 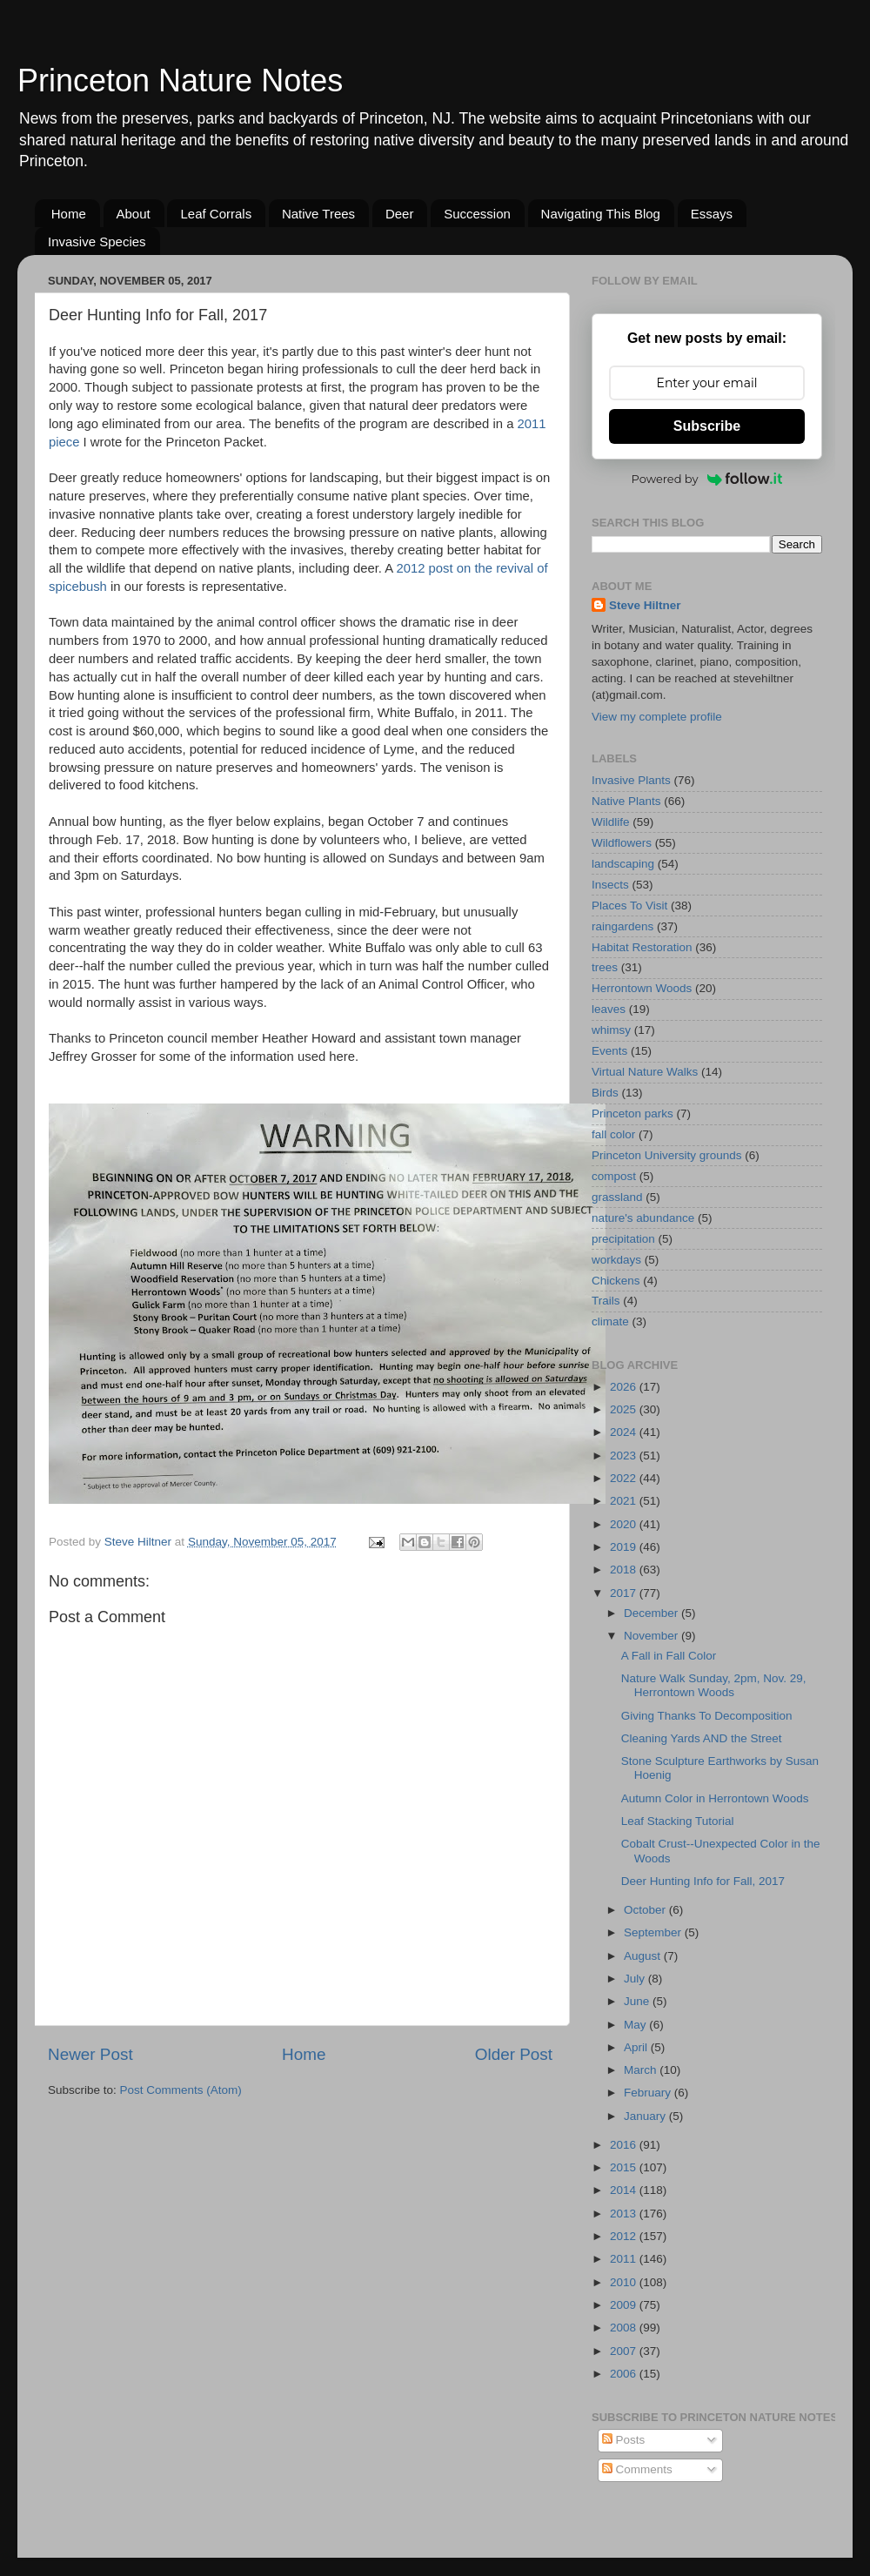 I want to click on 2011, so click(x=624, y=2258).